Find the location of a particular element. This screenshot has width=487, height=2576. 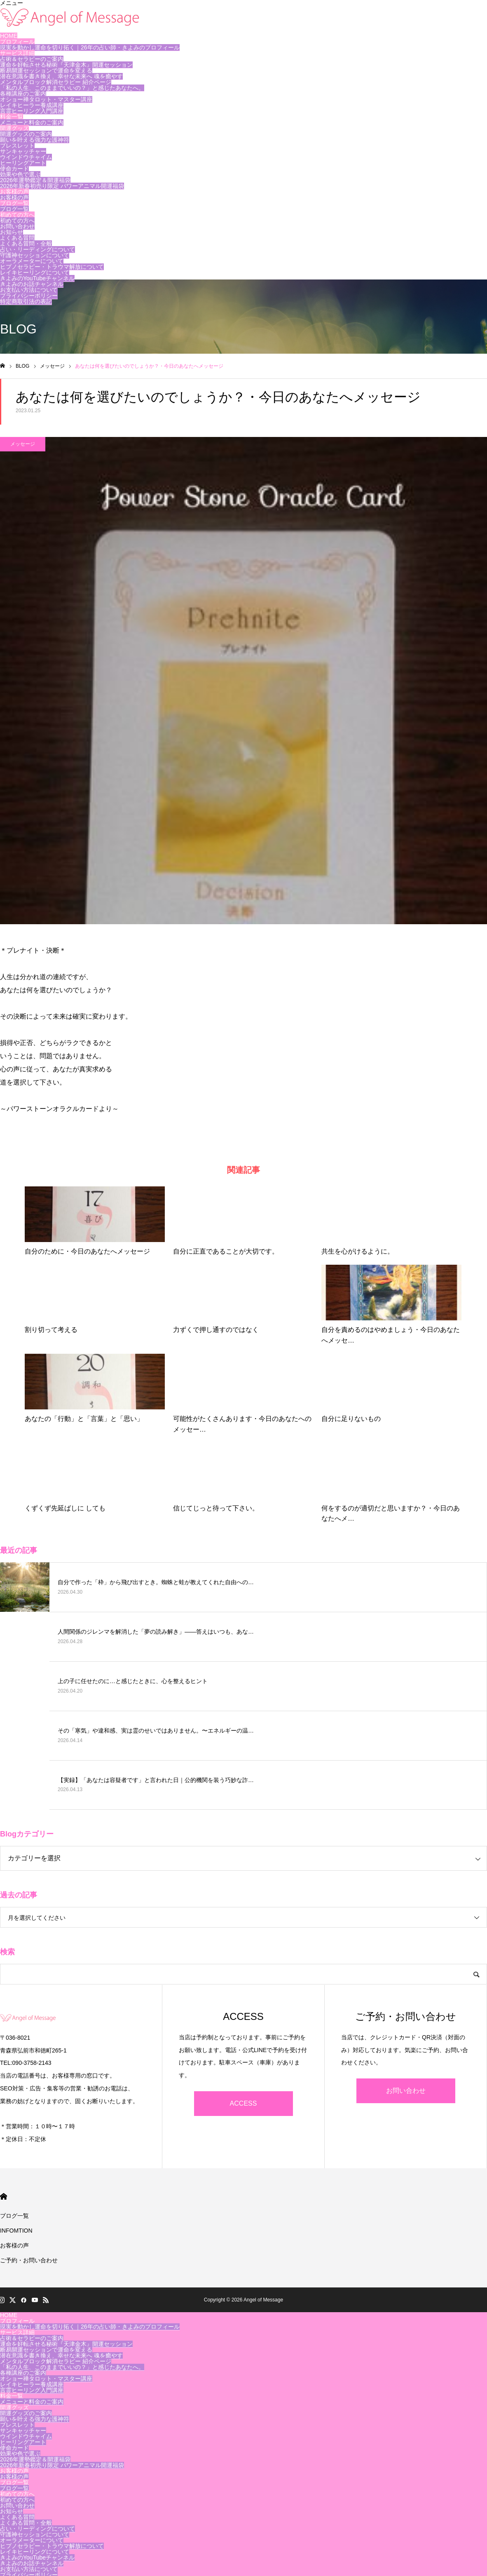

潜在意識を書き換え、幸せな未来へ 魂を癒やす is located at coordinates (61, 76).